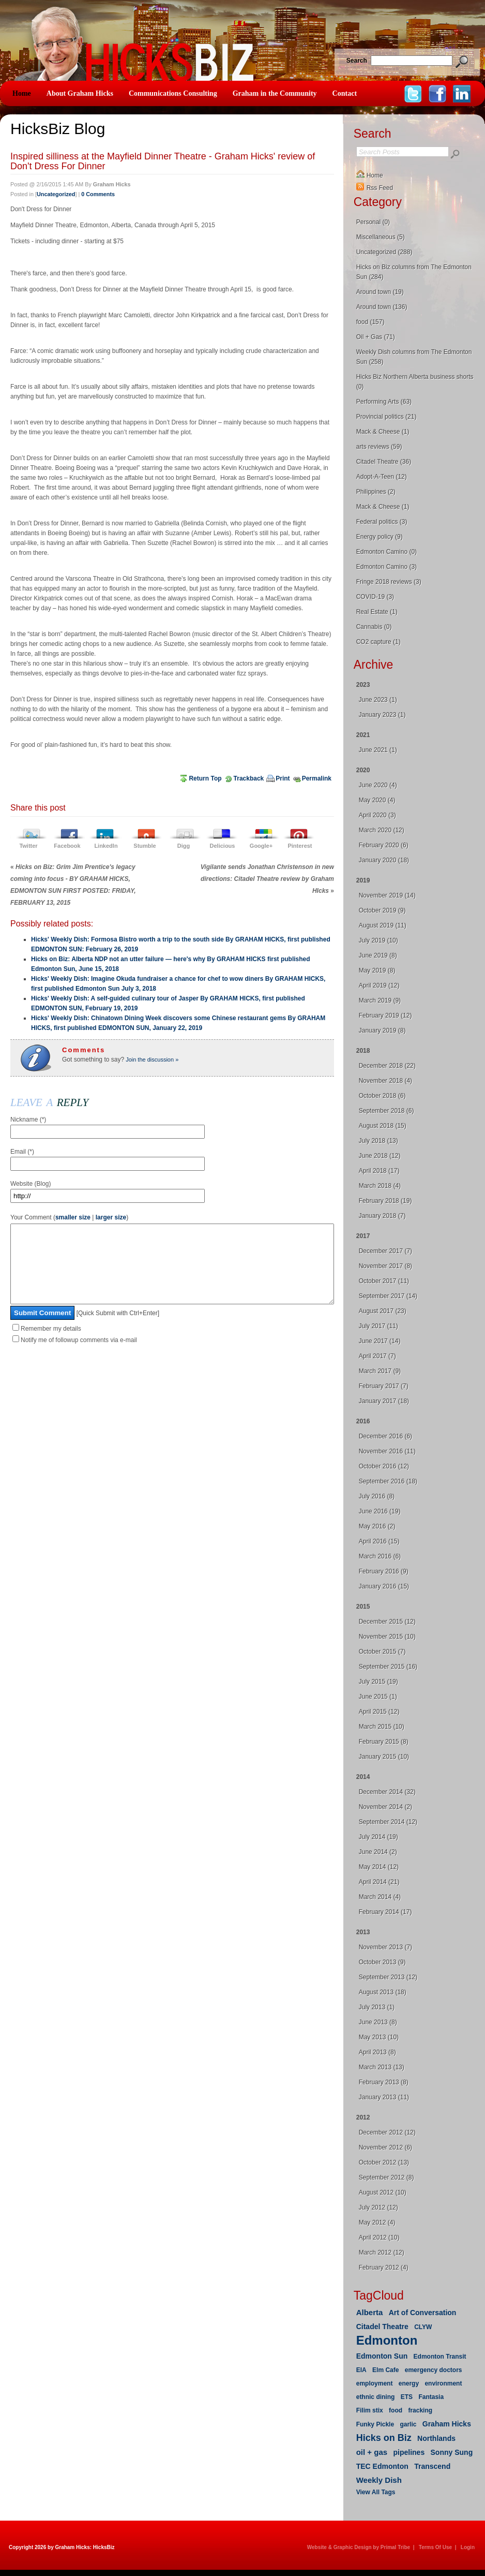  Describe the element at coordinates (377, 2007) in the screenshot. I see `July 2013 (1)` at that location.